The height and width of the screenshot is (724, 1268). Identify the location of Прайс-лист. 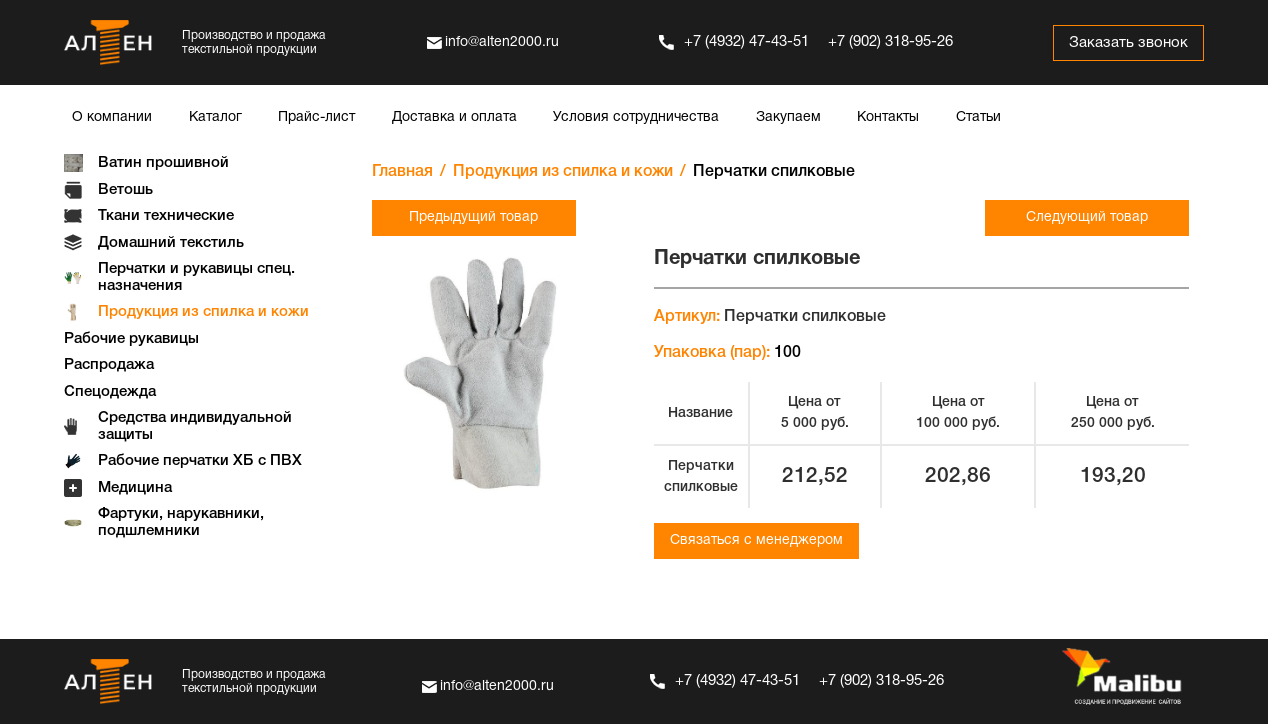
(316, 117).